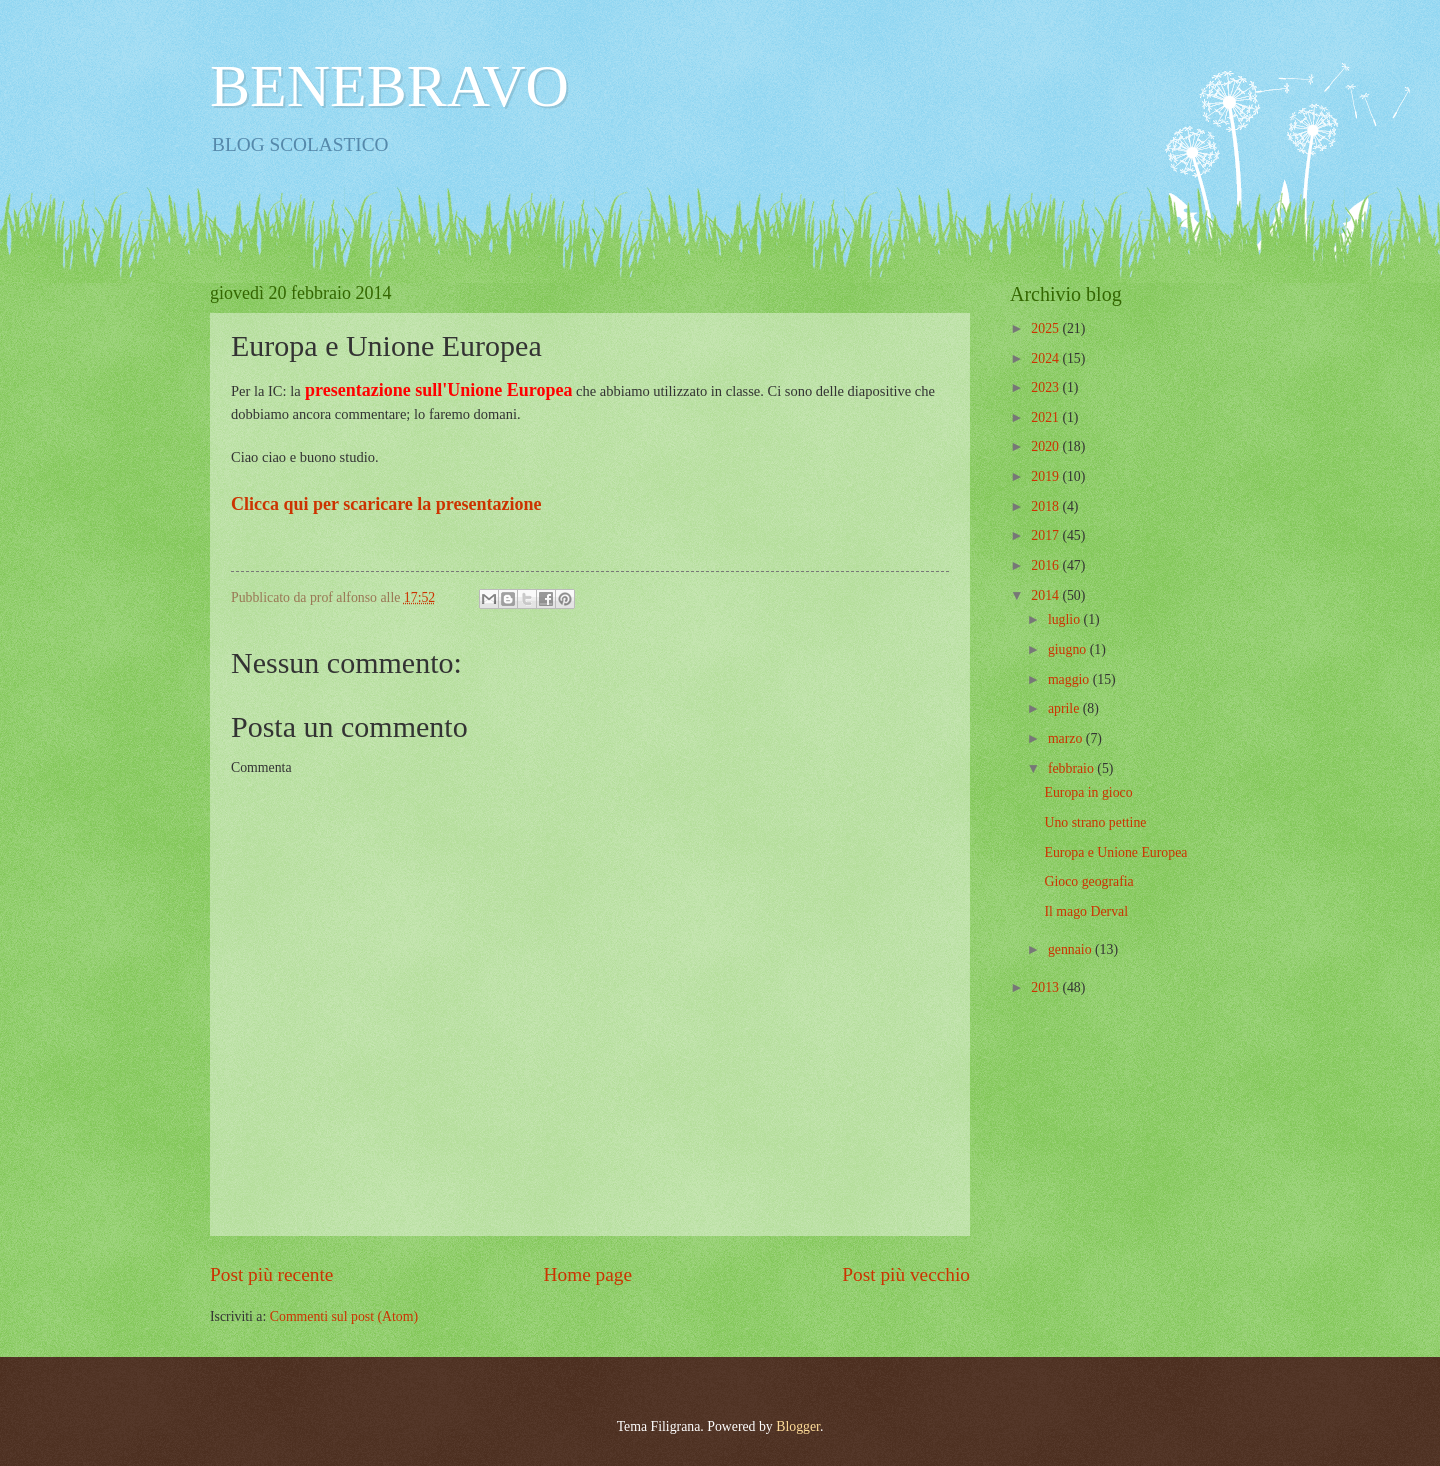 Image resolution: width=1440 pixels, height=1466 pixels. What do you see at coordinates (1095, 822) in the screenshot?
I see `Uno strano pettine` at bounding box center [1095, 822].